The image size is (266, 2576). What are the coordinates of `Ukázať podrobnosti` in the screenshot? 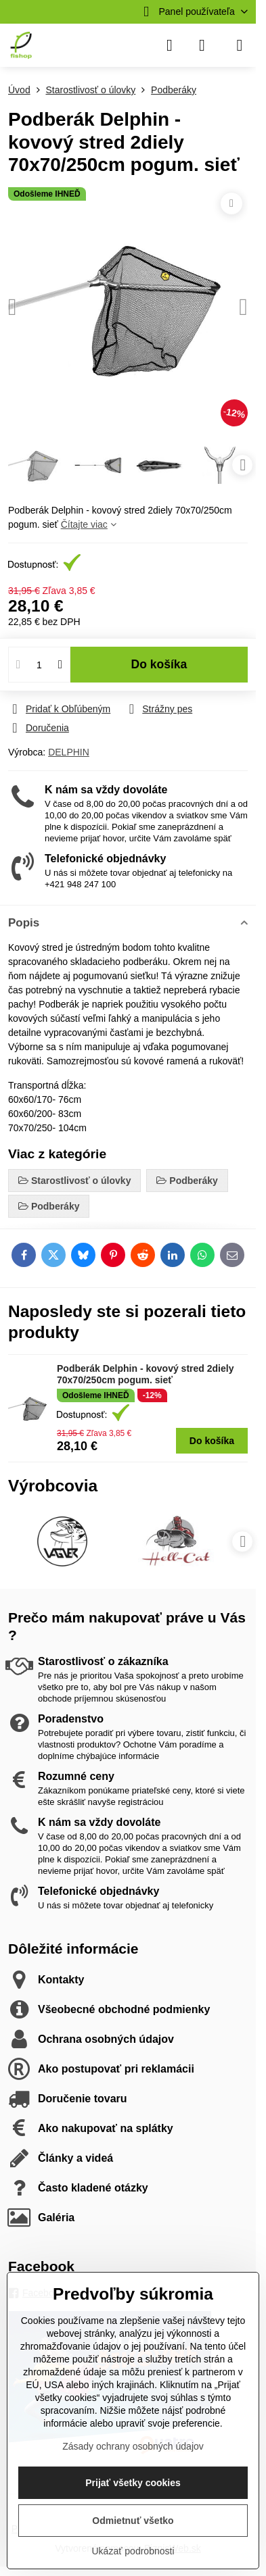 It's located at (133, 2551).